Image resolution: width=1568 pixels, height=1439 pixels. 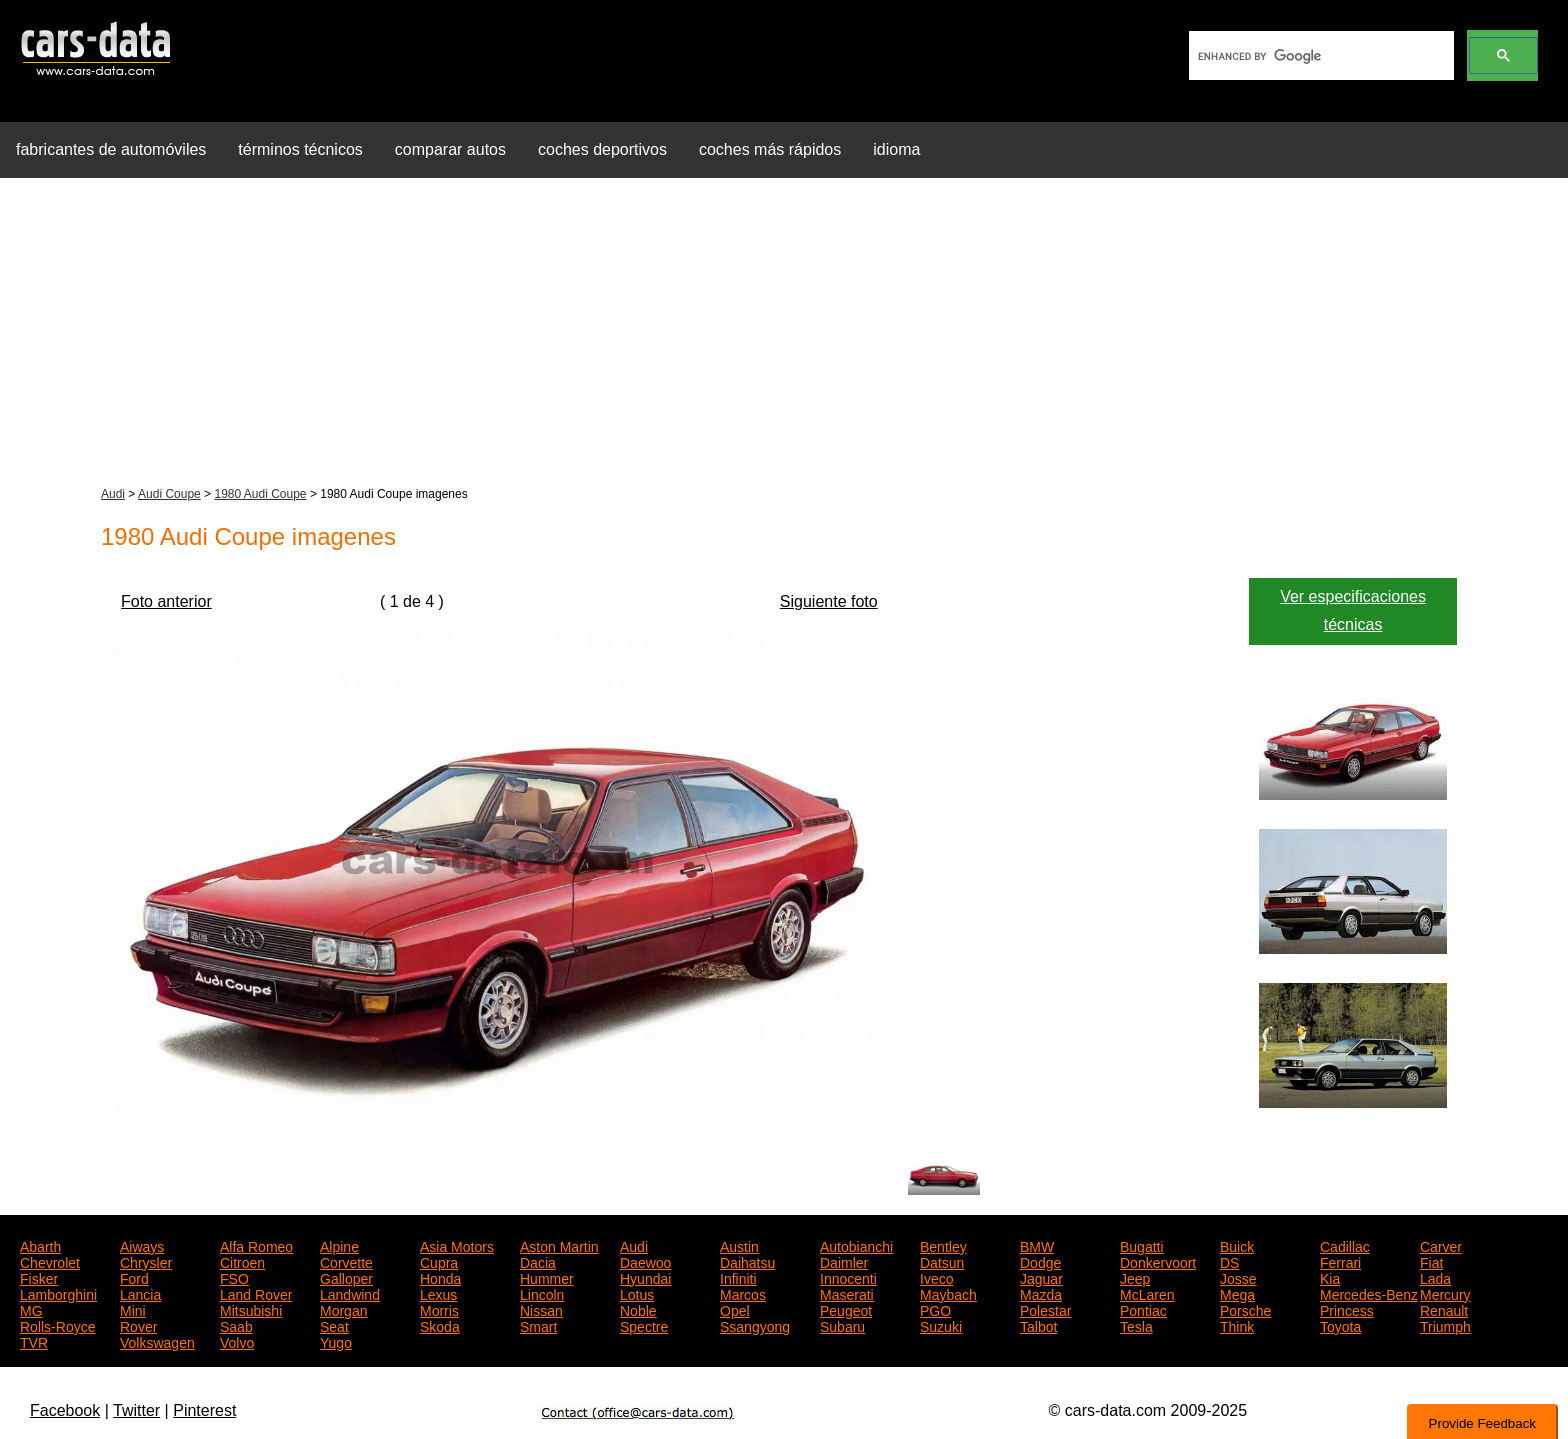 I want to click on Cupra, so click(x=439, y=1261).